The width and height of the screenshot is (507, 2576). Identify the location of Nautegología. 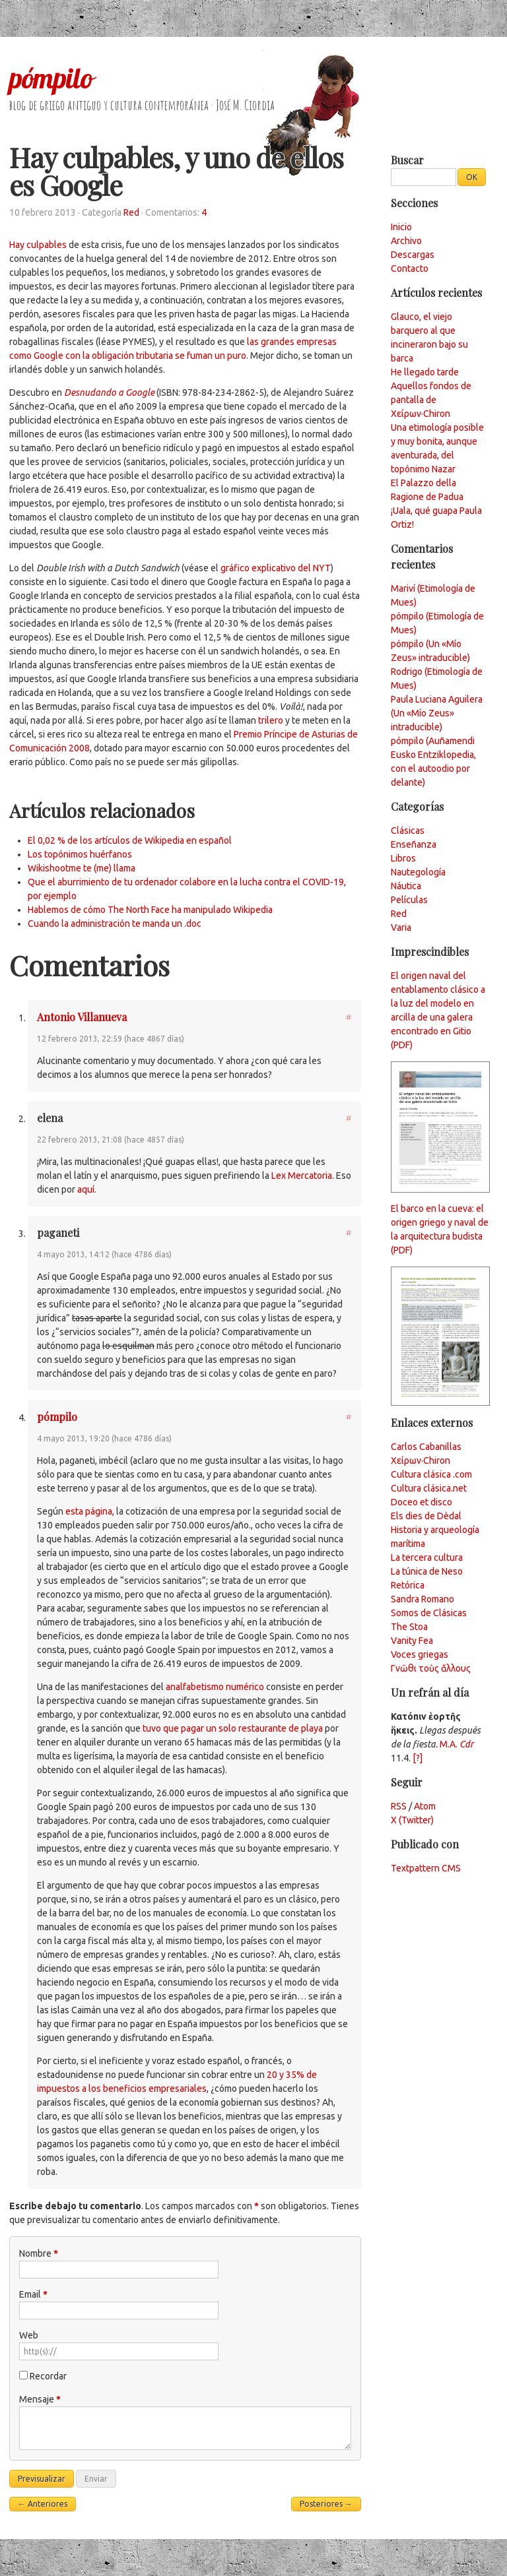
(418, 872).